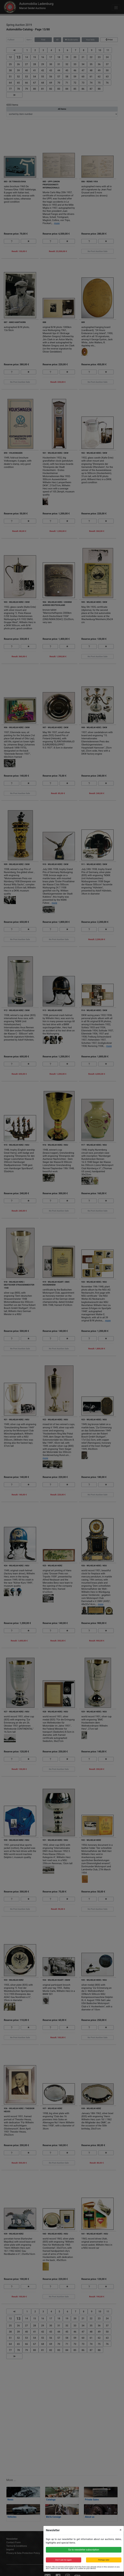  What do you see at coordinates (83, 50) in the screenshot?
I see `8 [button]` at bounding box center [83, 50].